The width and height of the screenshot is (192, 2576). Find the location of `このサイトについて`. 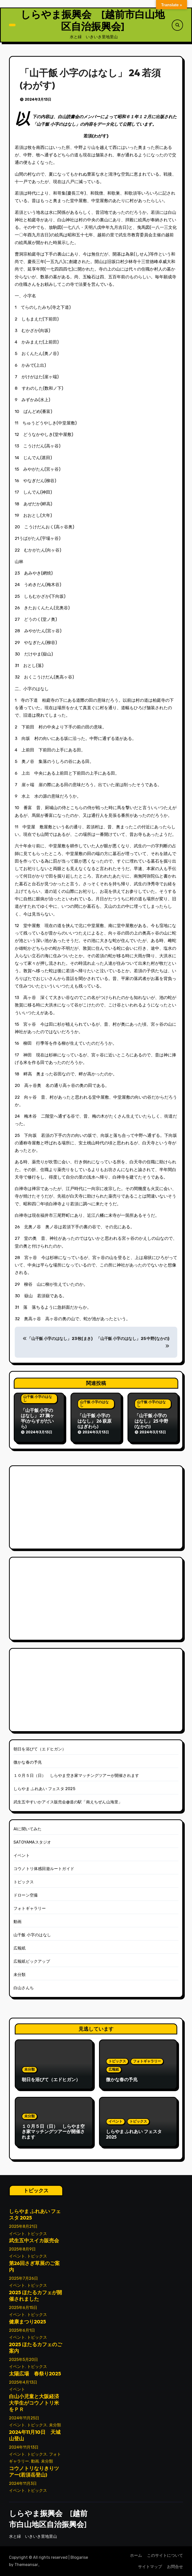

このサイトについて is located at coordinates (165, 2555).